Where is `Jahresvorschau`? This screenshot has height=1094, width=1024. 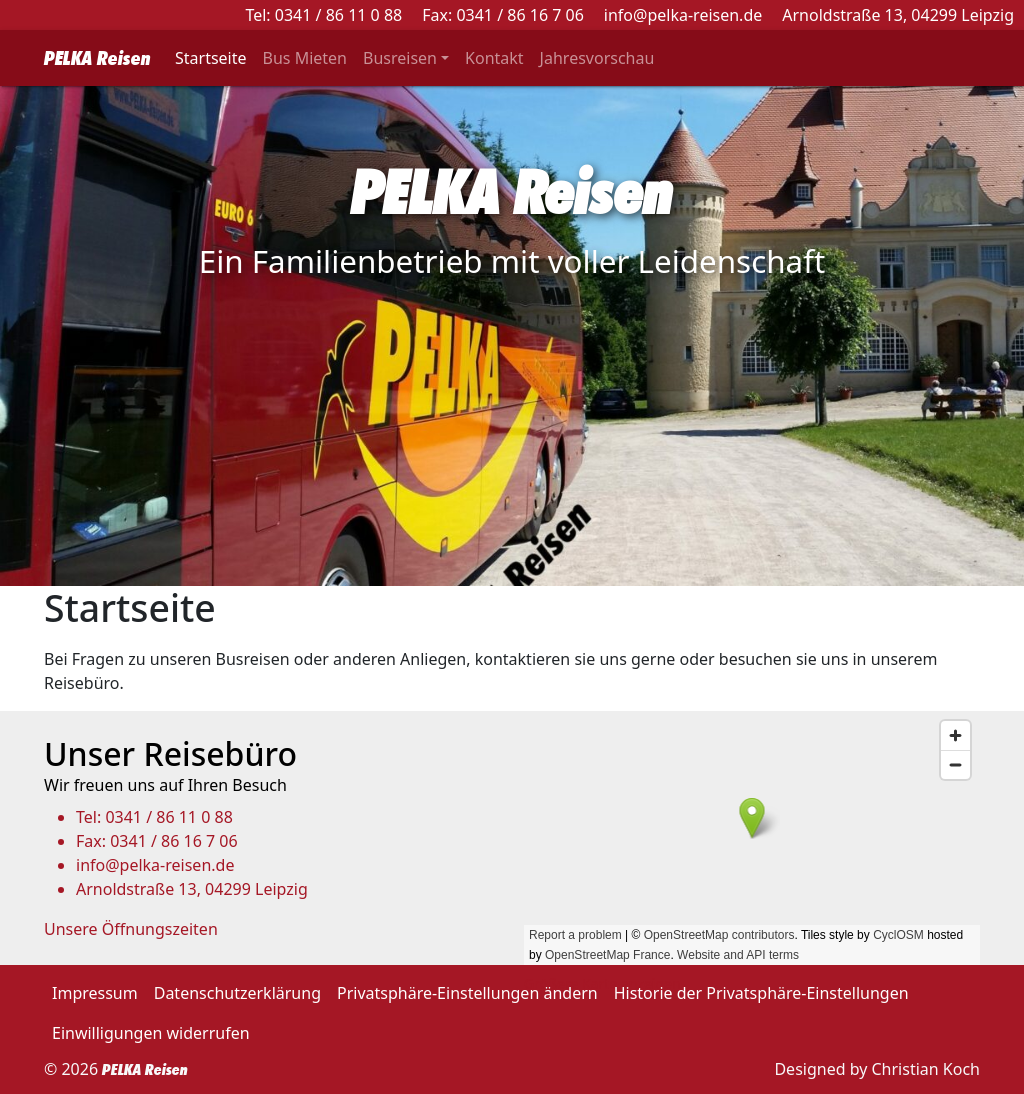
Jahresvorschau is located at coordinates (597, 58).